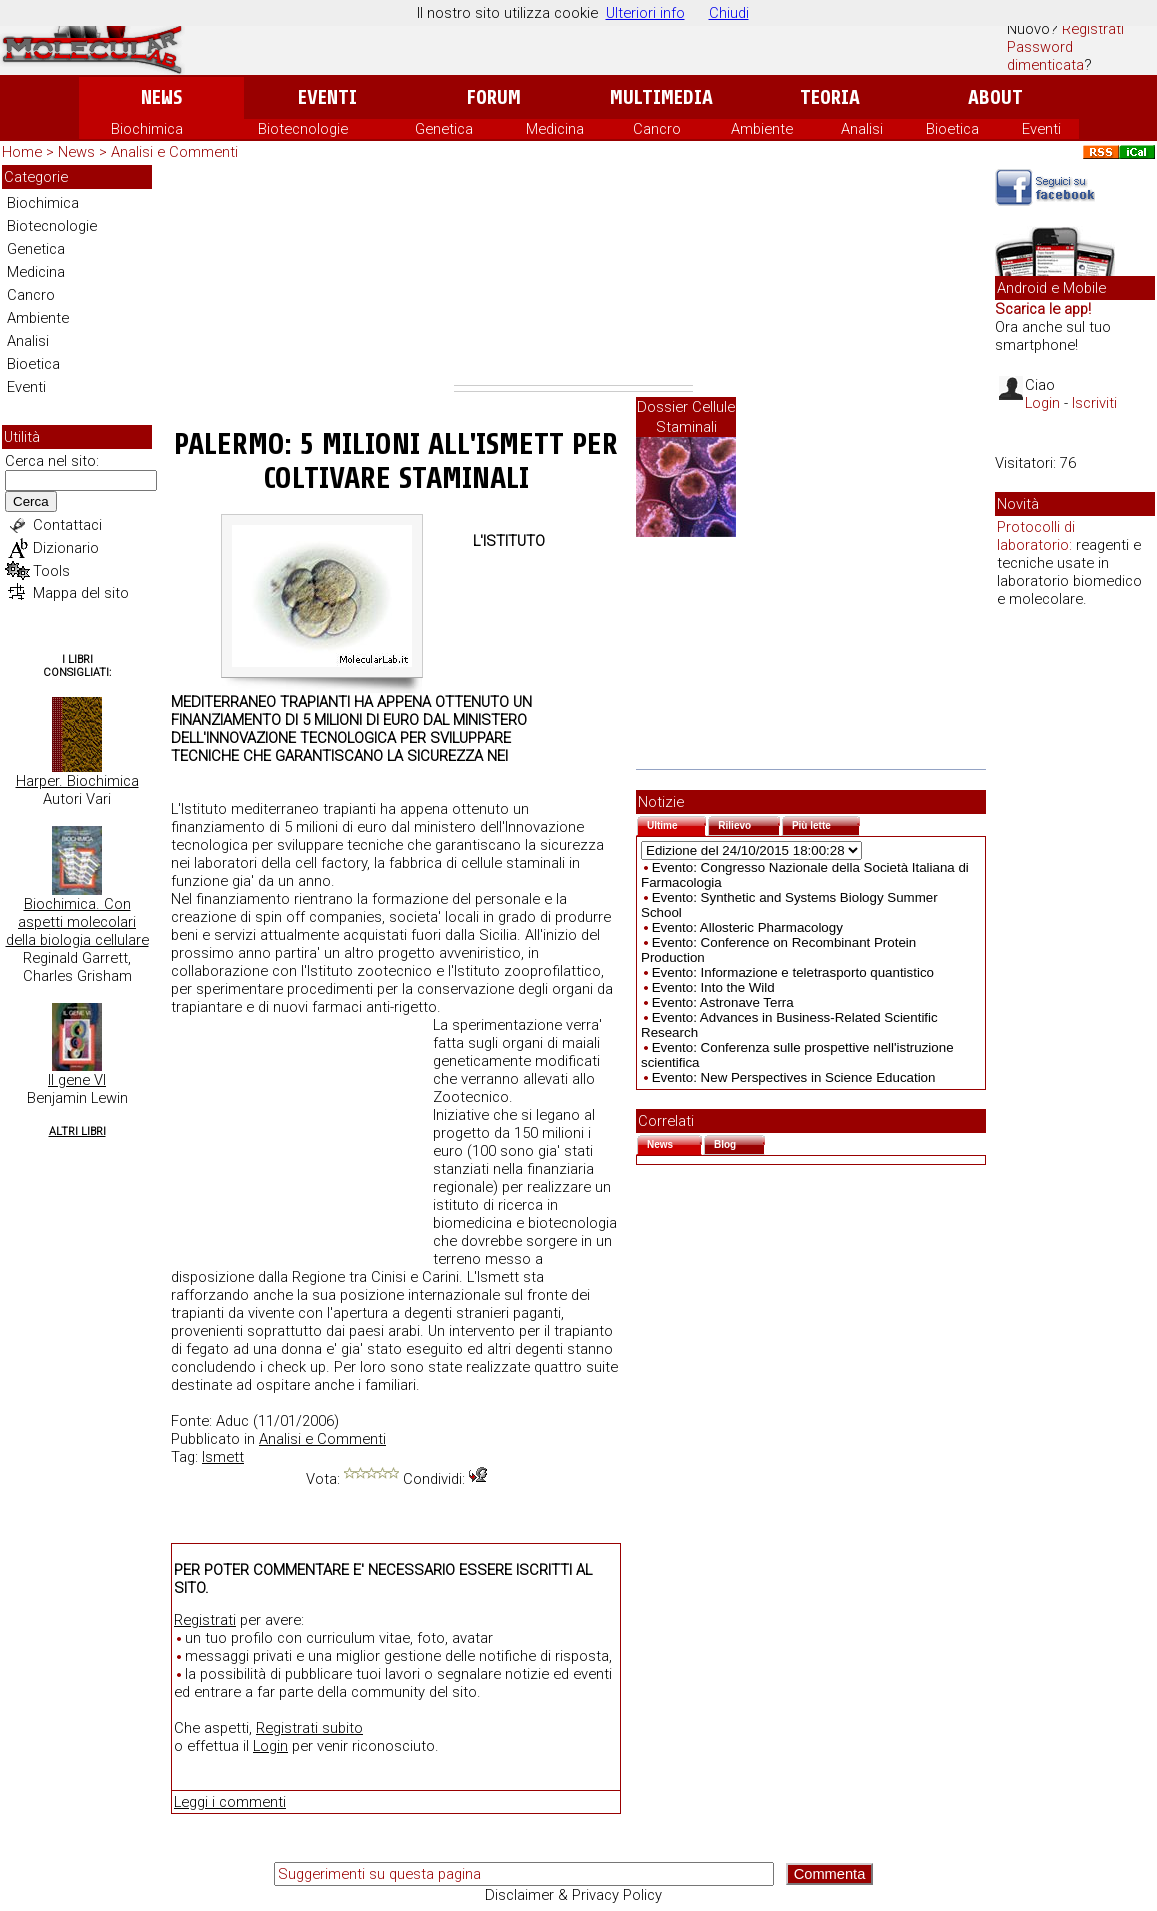 The width and height of the screenshot is (1157, 1911). What do you see at coordinates (749, 823) in the screenshot?
I see `Rilievo` at bounding box center [749, 823].